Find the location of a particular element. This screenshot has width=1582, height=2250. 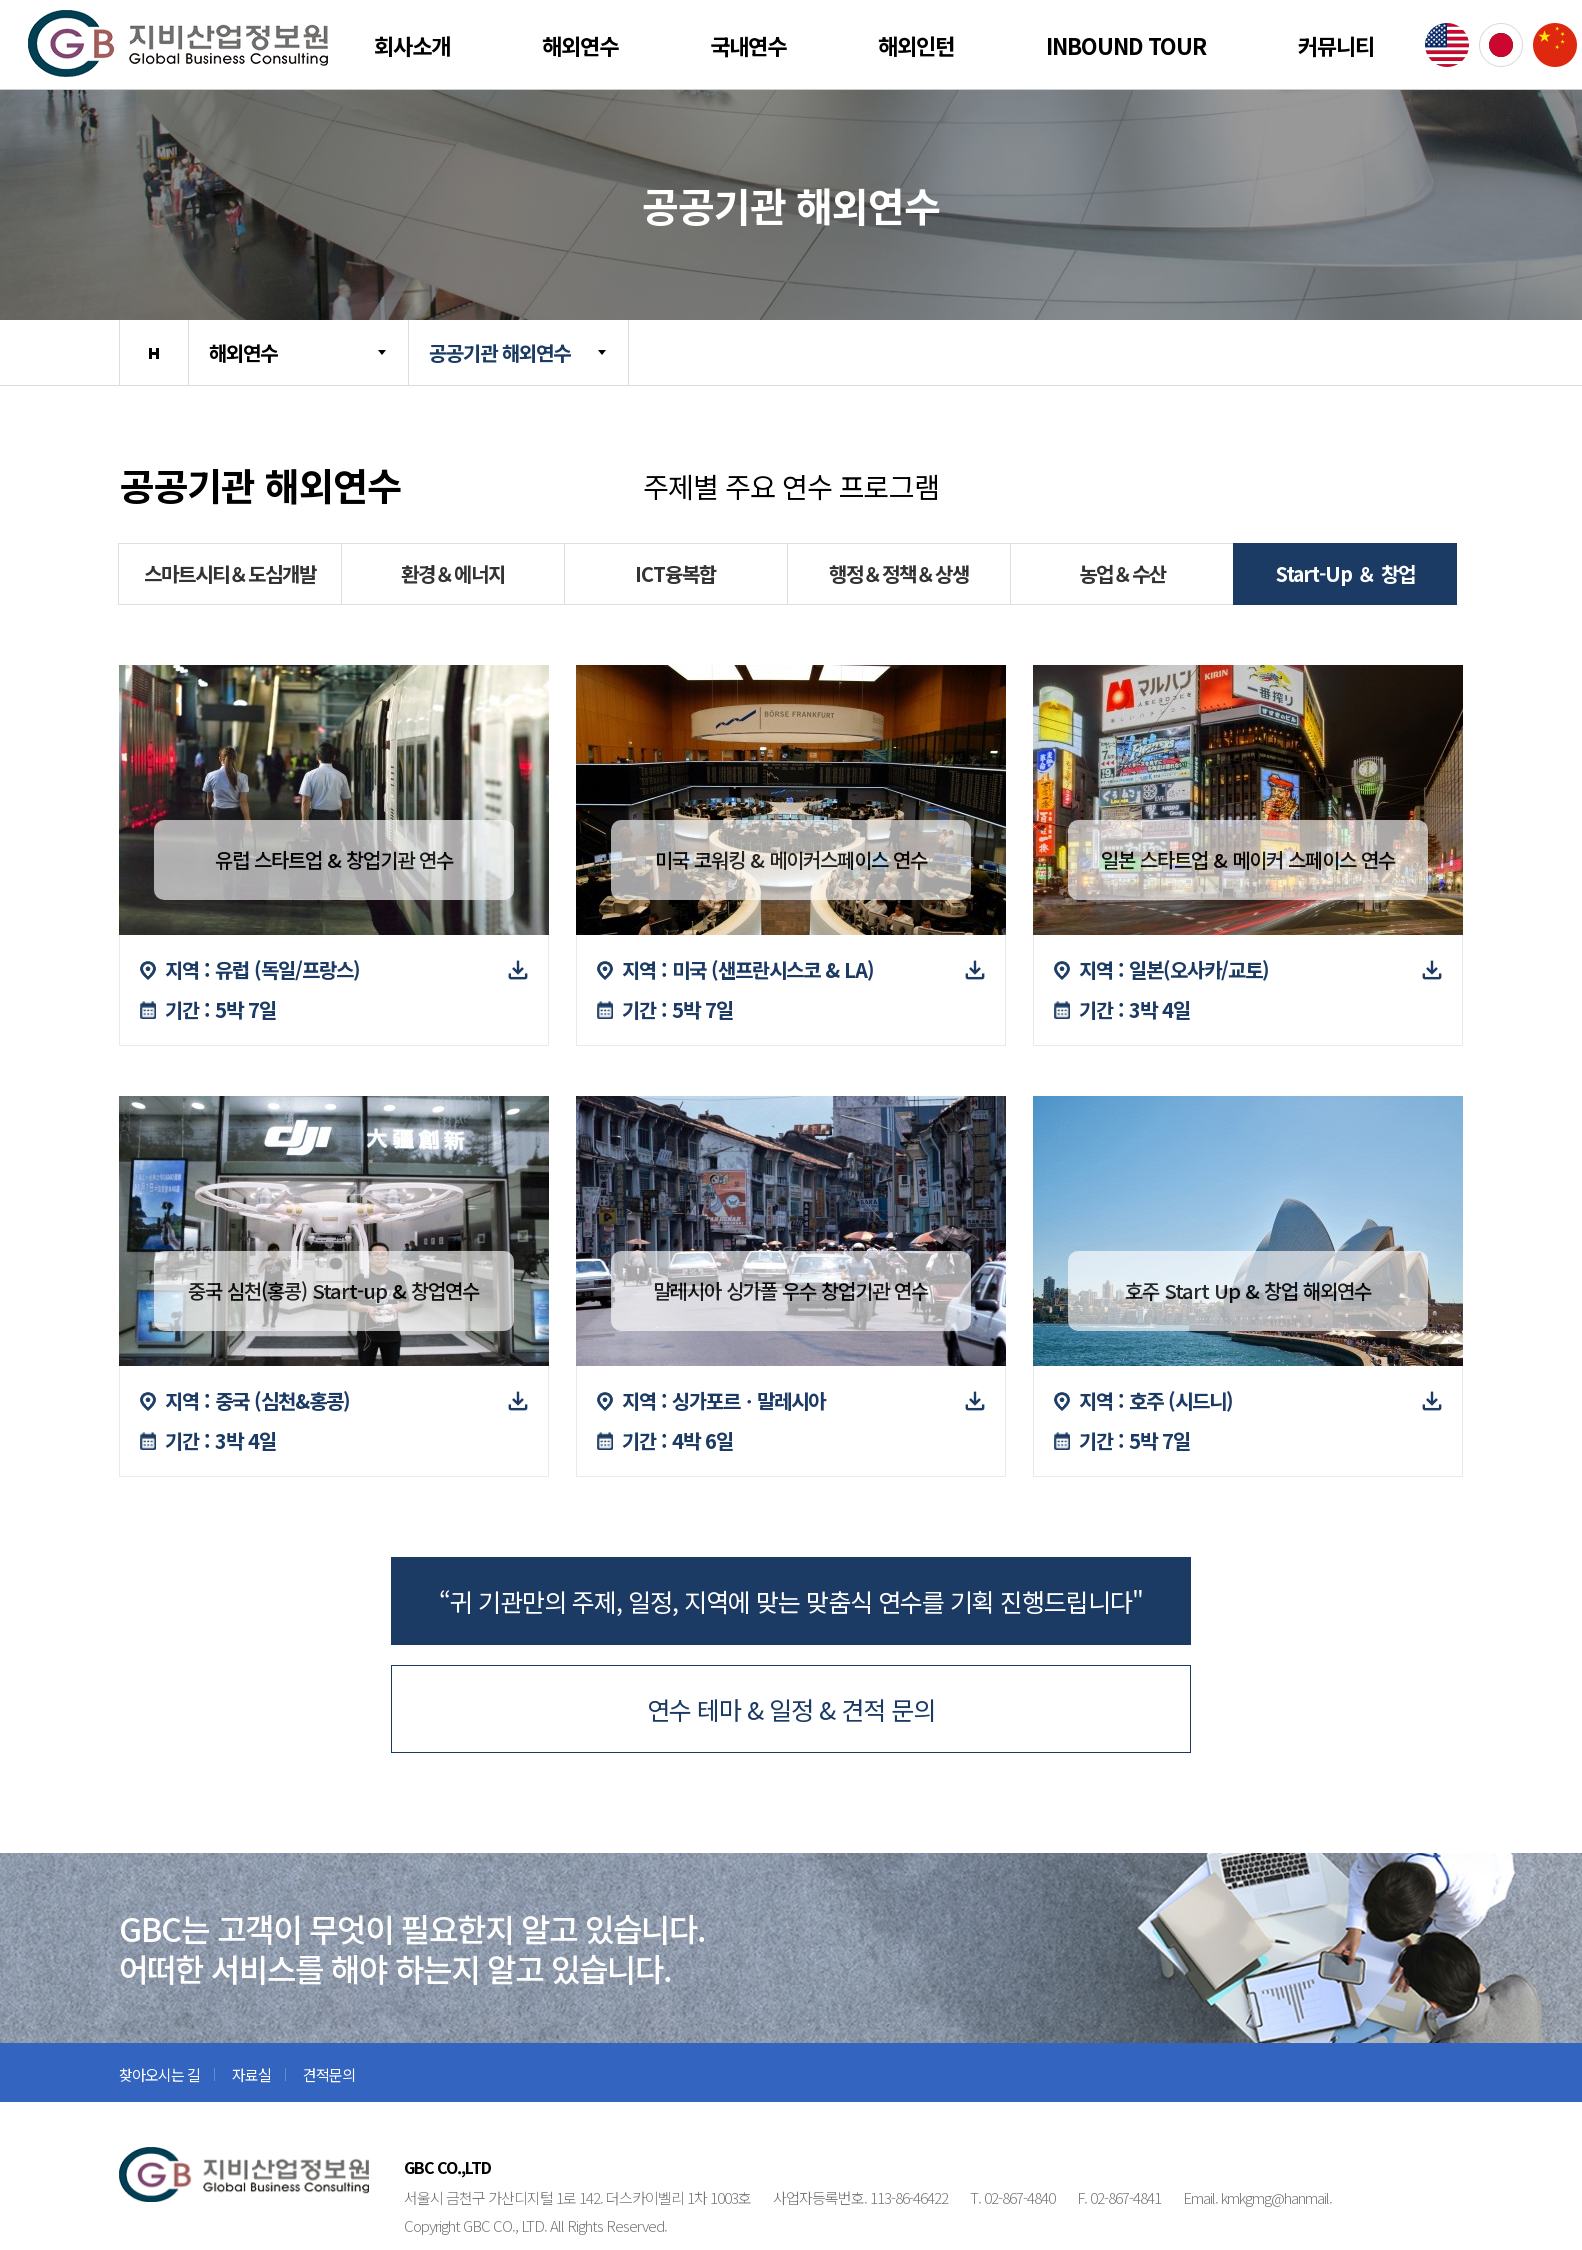

농업＆수산 is located at coordinates (1122, 573).